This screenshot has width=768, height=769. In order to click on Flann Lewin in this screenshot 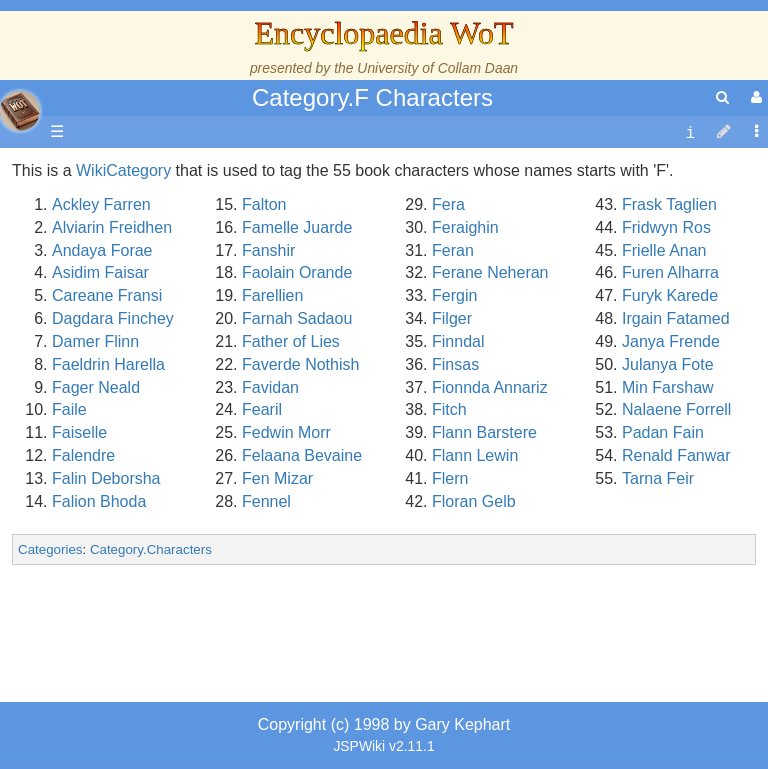, I will do `click(475, 455)`.